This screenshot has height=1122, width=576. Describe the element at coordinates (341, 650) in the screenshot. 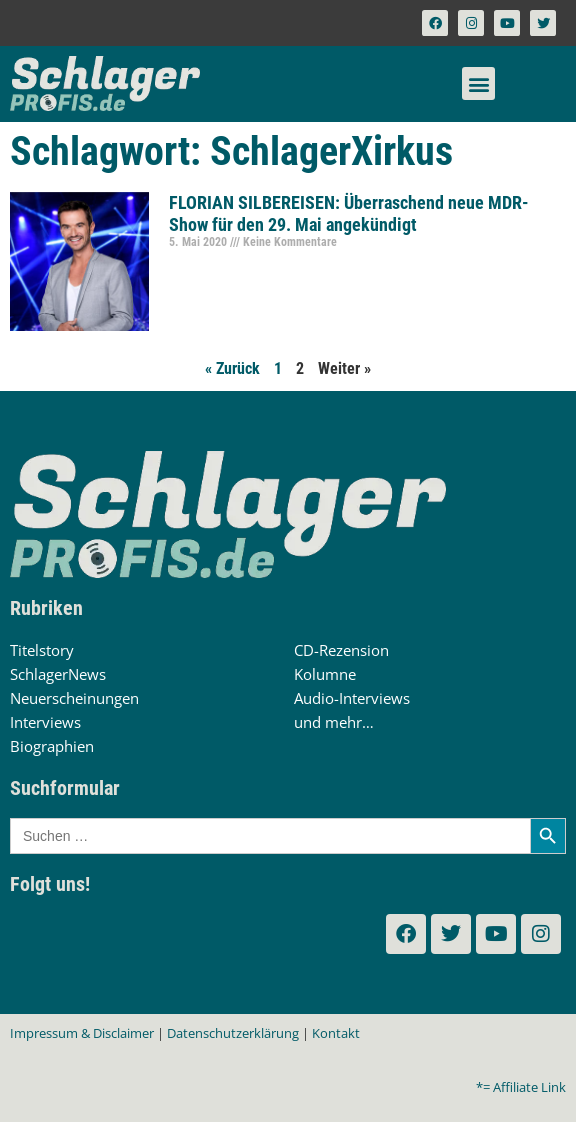

I see `CD-Rezension` at that location.